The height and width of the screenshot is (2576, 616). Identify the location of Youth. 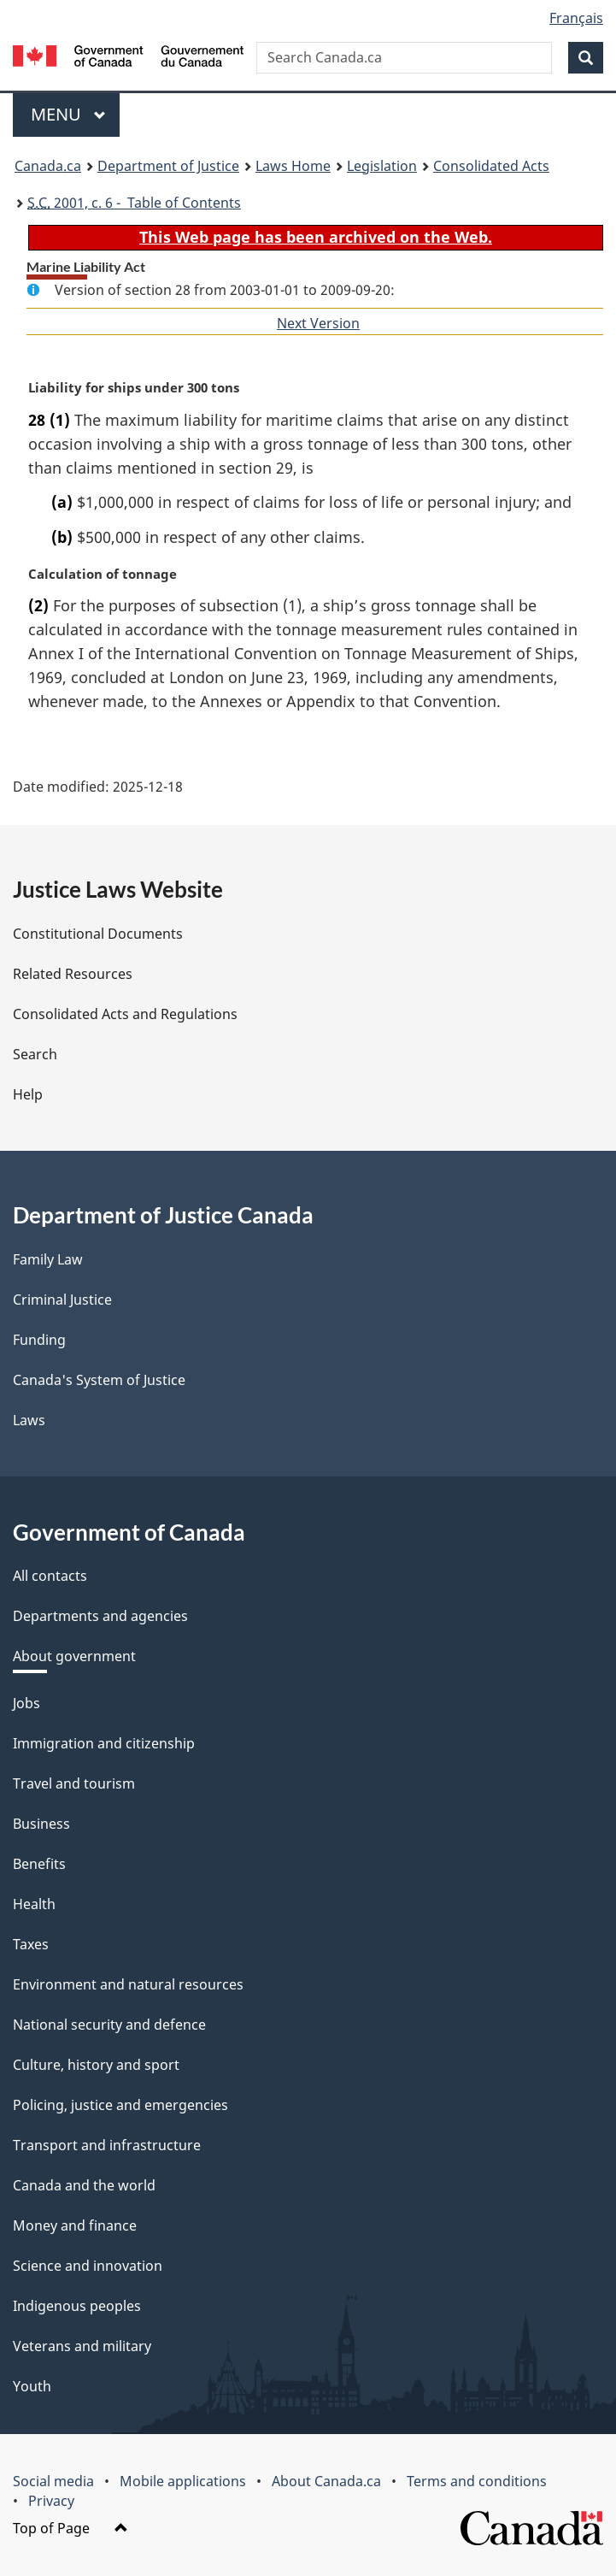
(32, 2386).